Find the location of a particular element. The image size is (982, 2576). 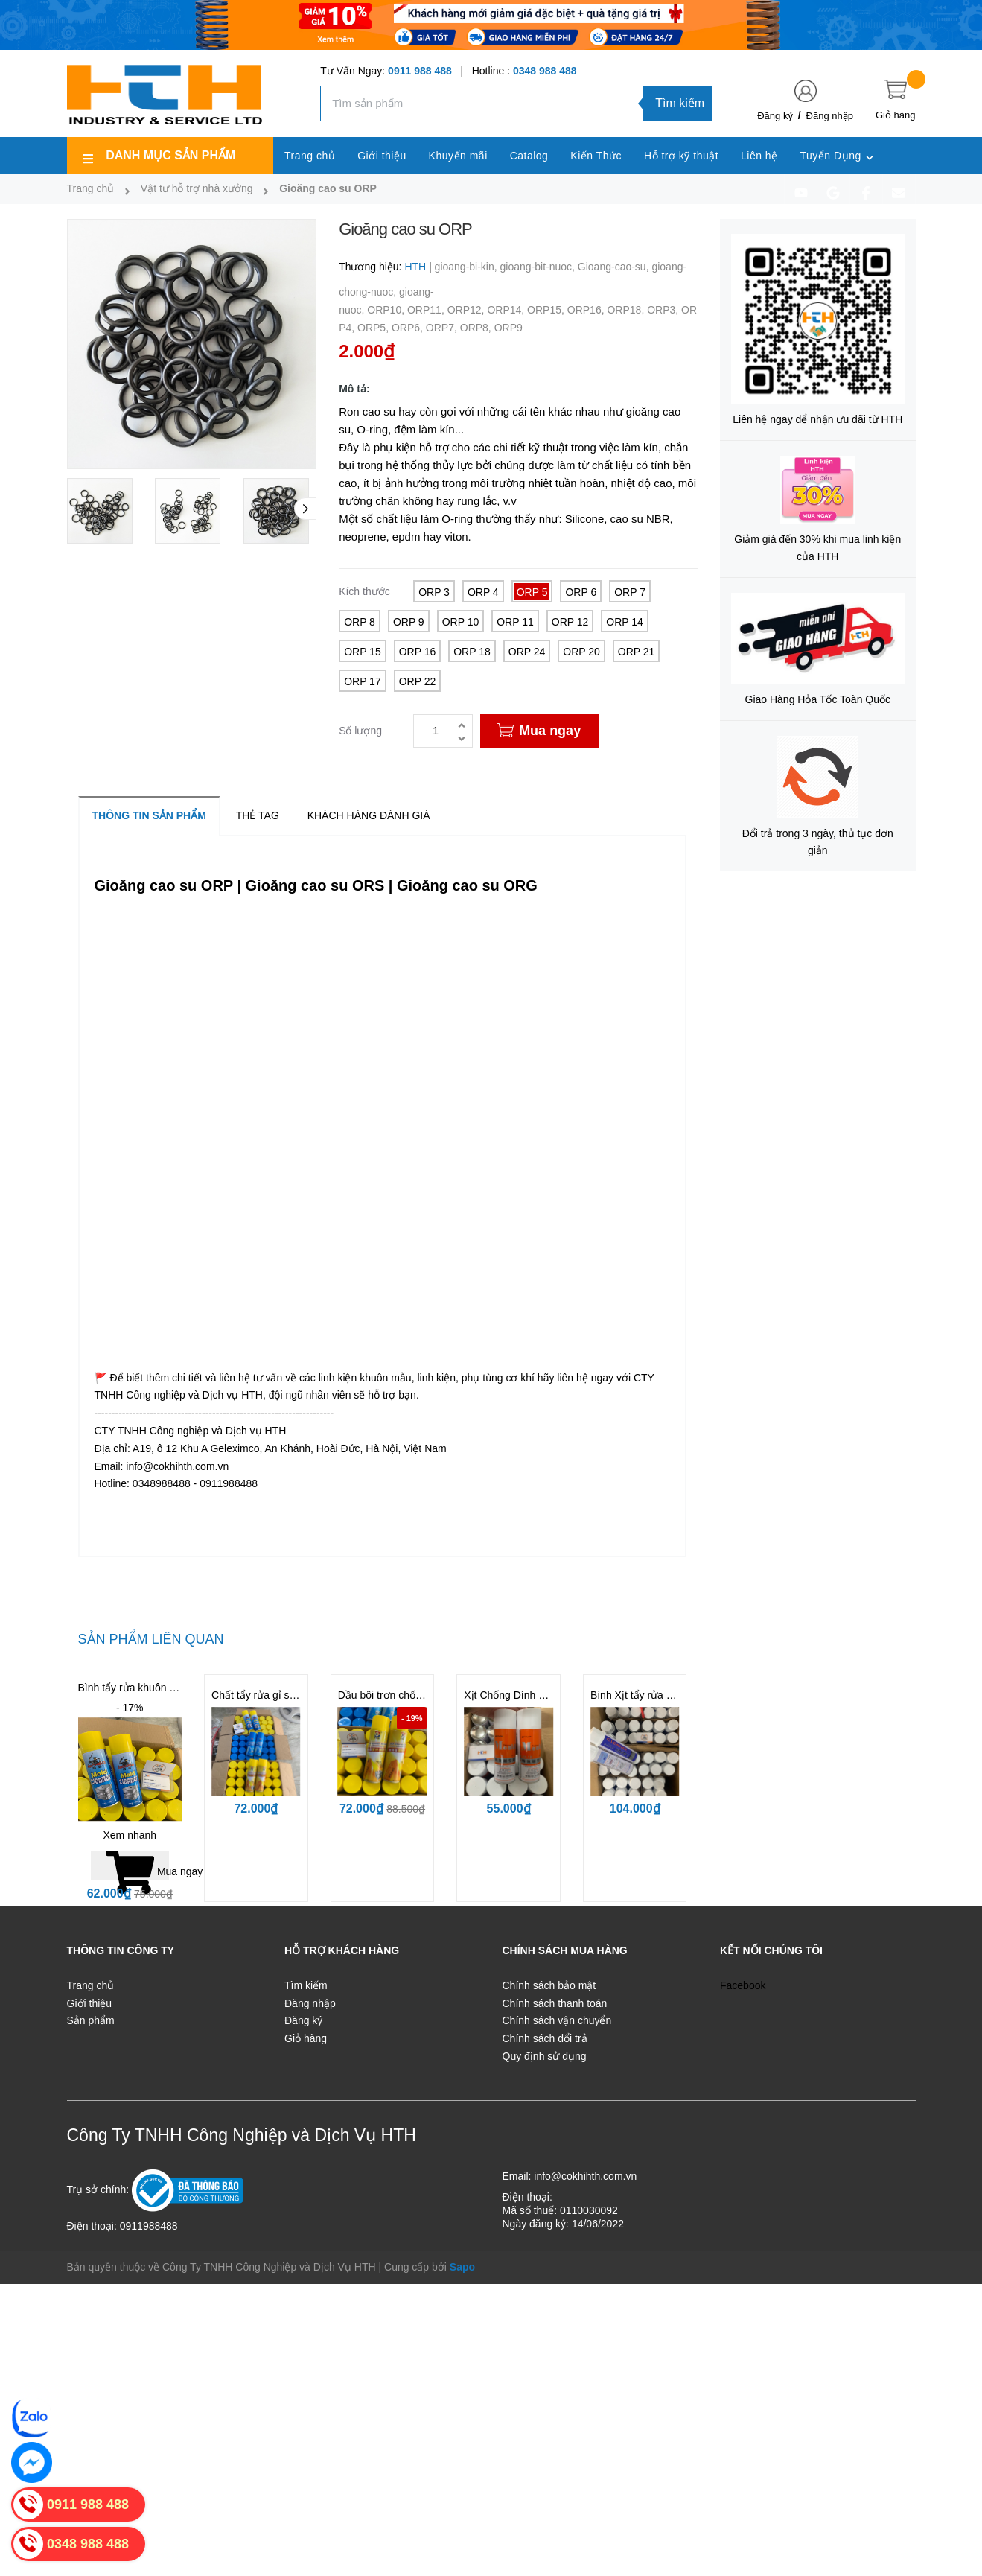

Trang chủ is located at coordinates (91, 1985).